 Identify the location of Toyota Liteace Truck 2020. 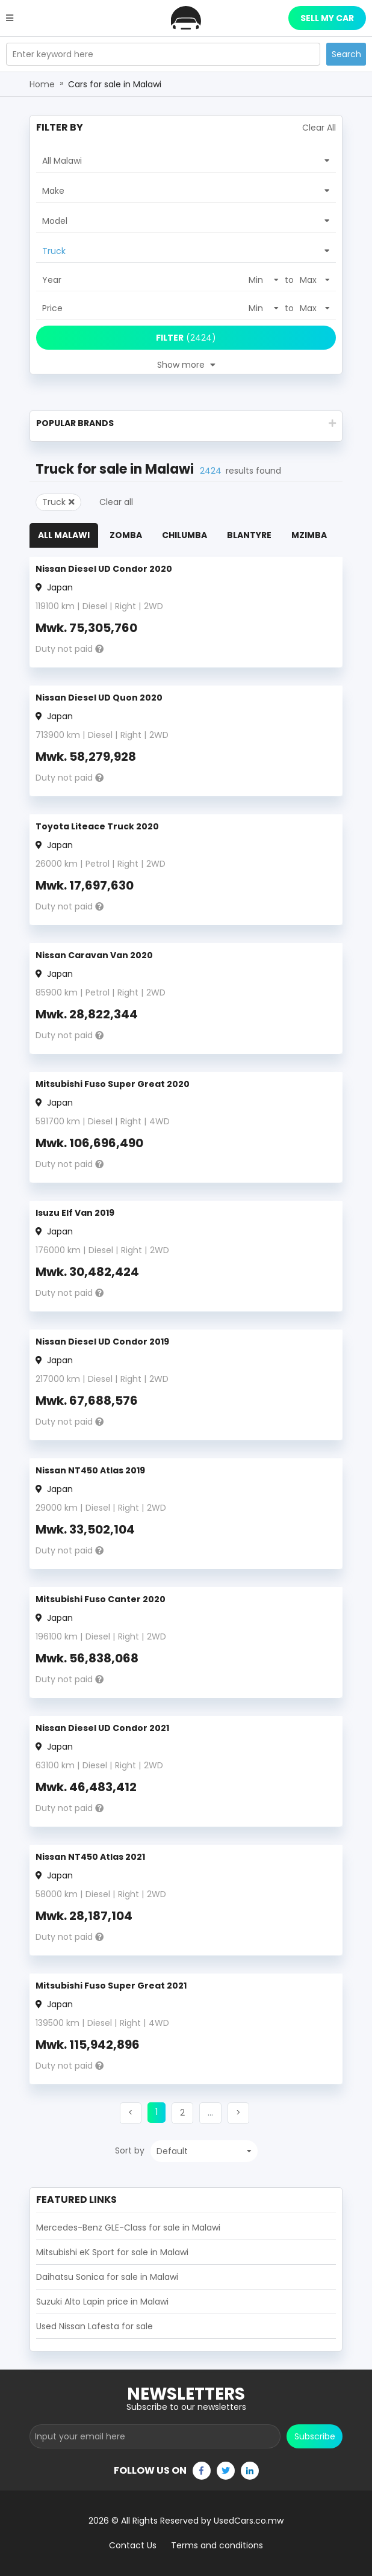
(97, 826).